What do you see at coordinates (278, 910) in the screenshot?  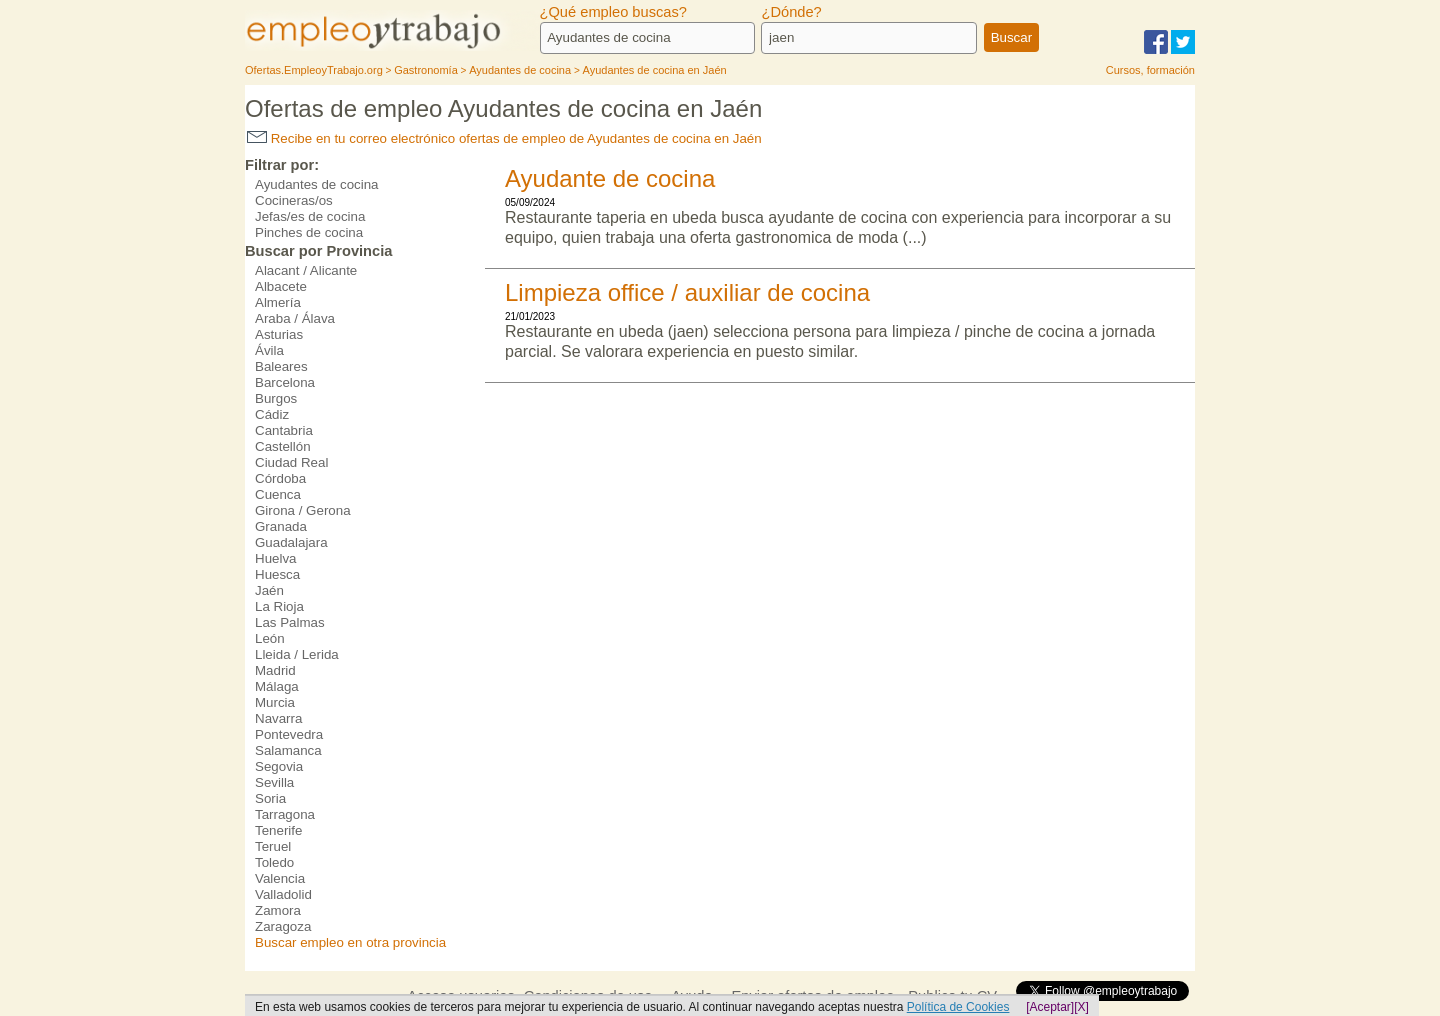 I see `Zamora` at bounding box center [278, 910].